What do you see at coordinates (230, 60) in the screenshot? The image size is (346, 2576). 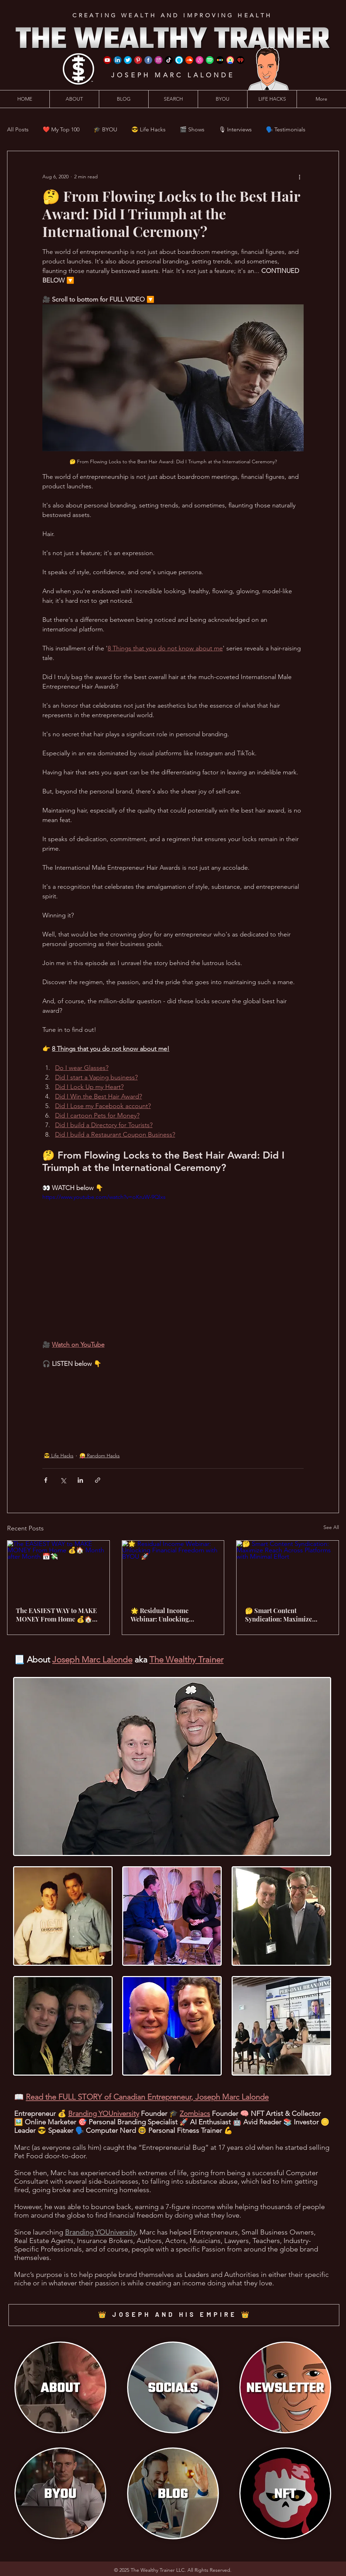 I see `[Google Podcast]` at bounding box center [230, 60].